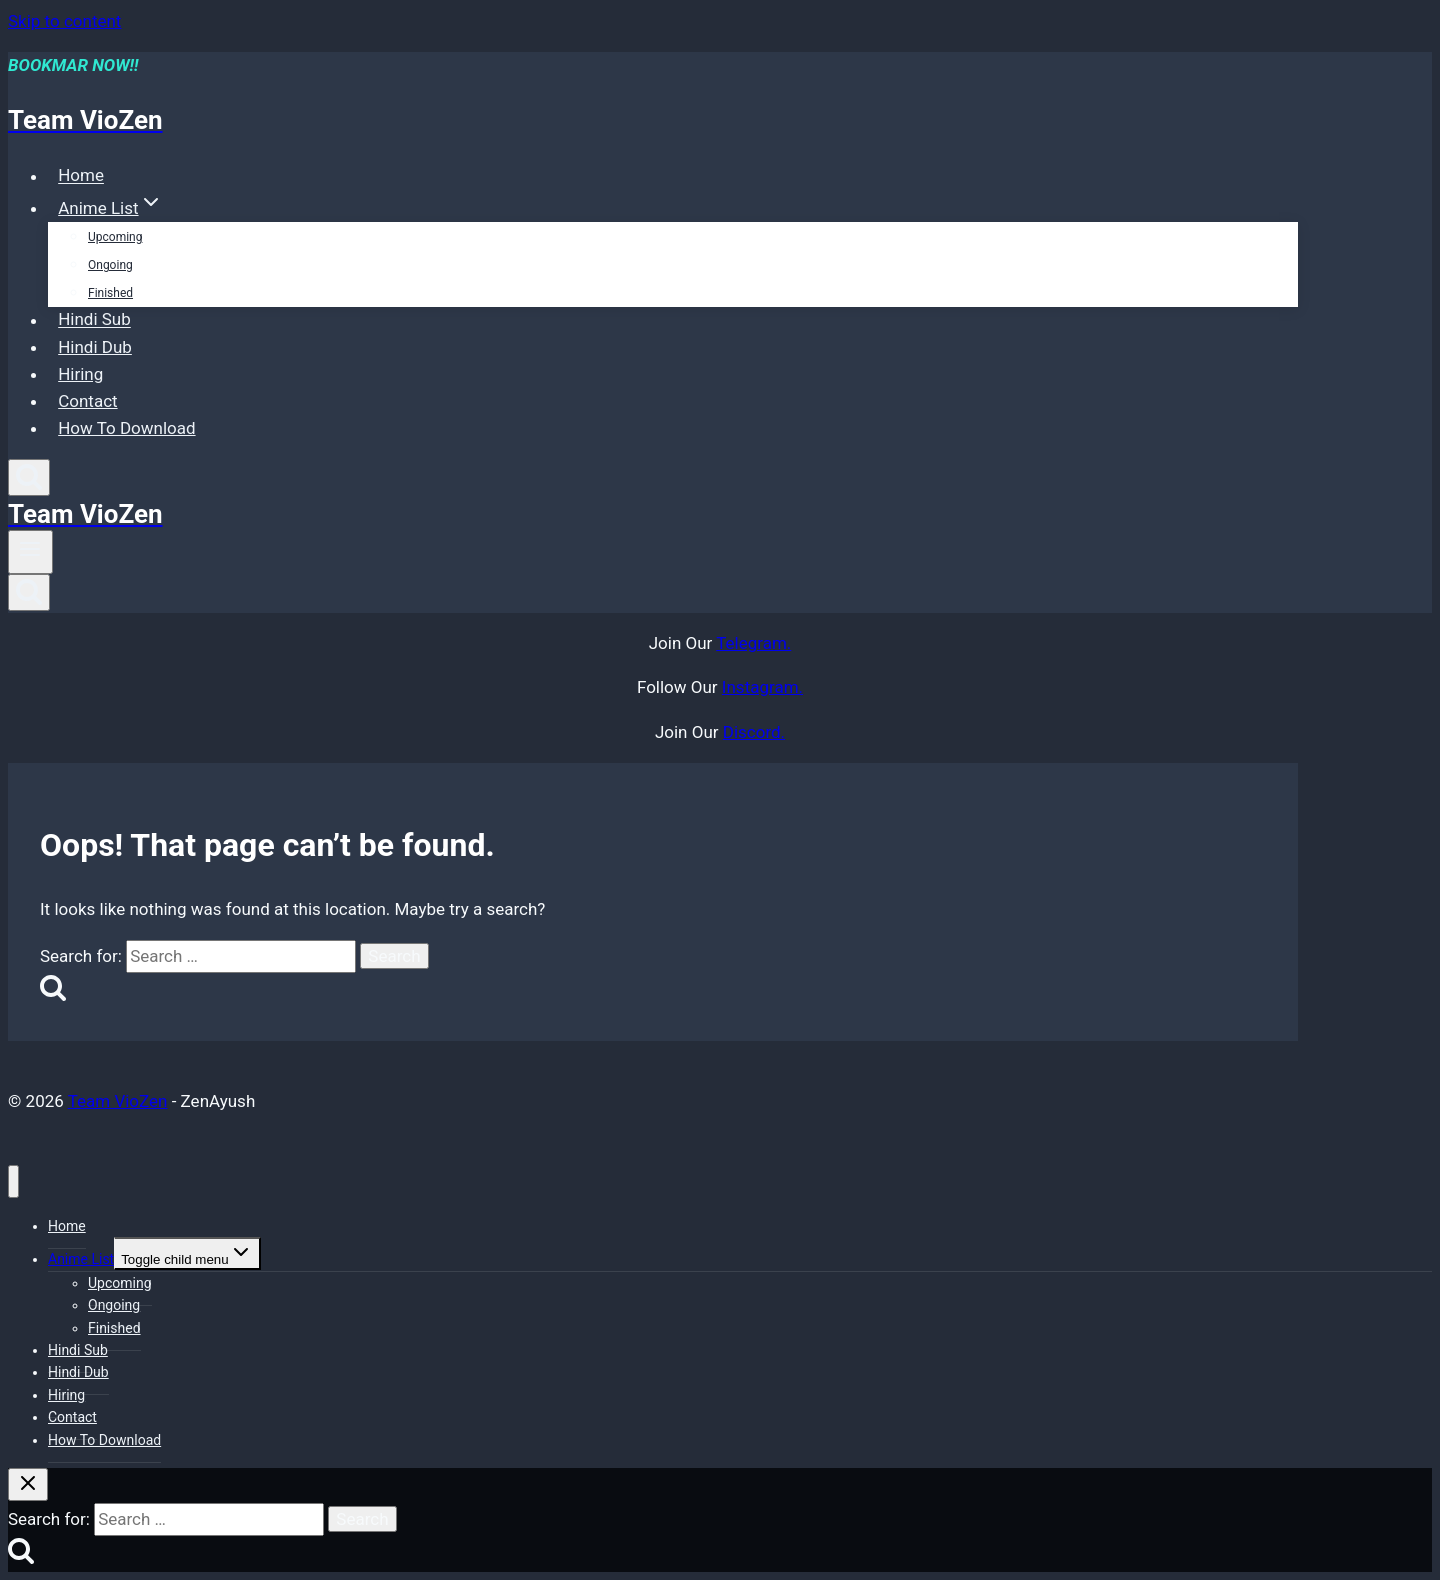 The height and width of the screenshot is (1580, 1440). I want to click on Home, so click(81, 176).